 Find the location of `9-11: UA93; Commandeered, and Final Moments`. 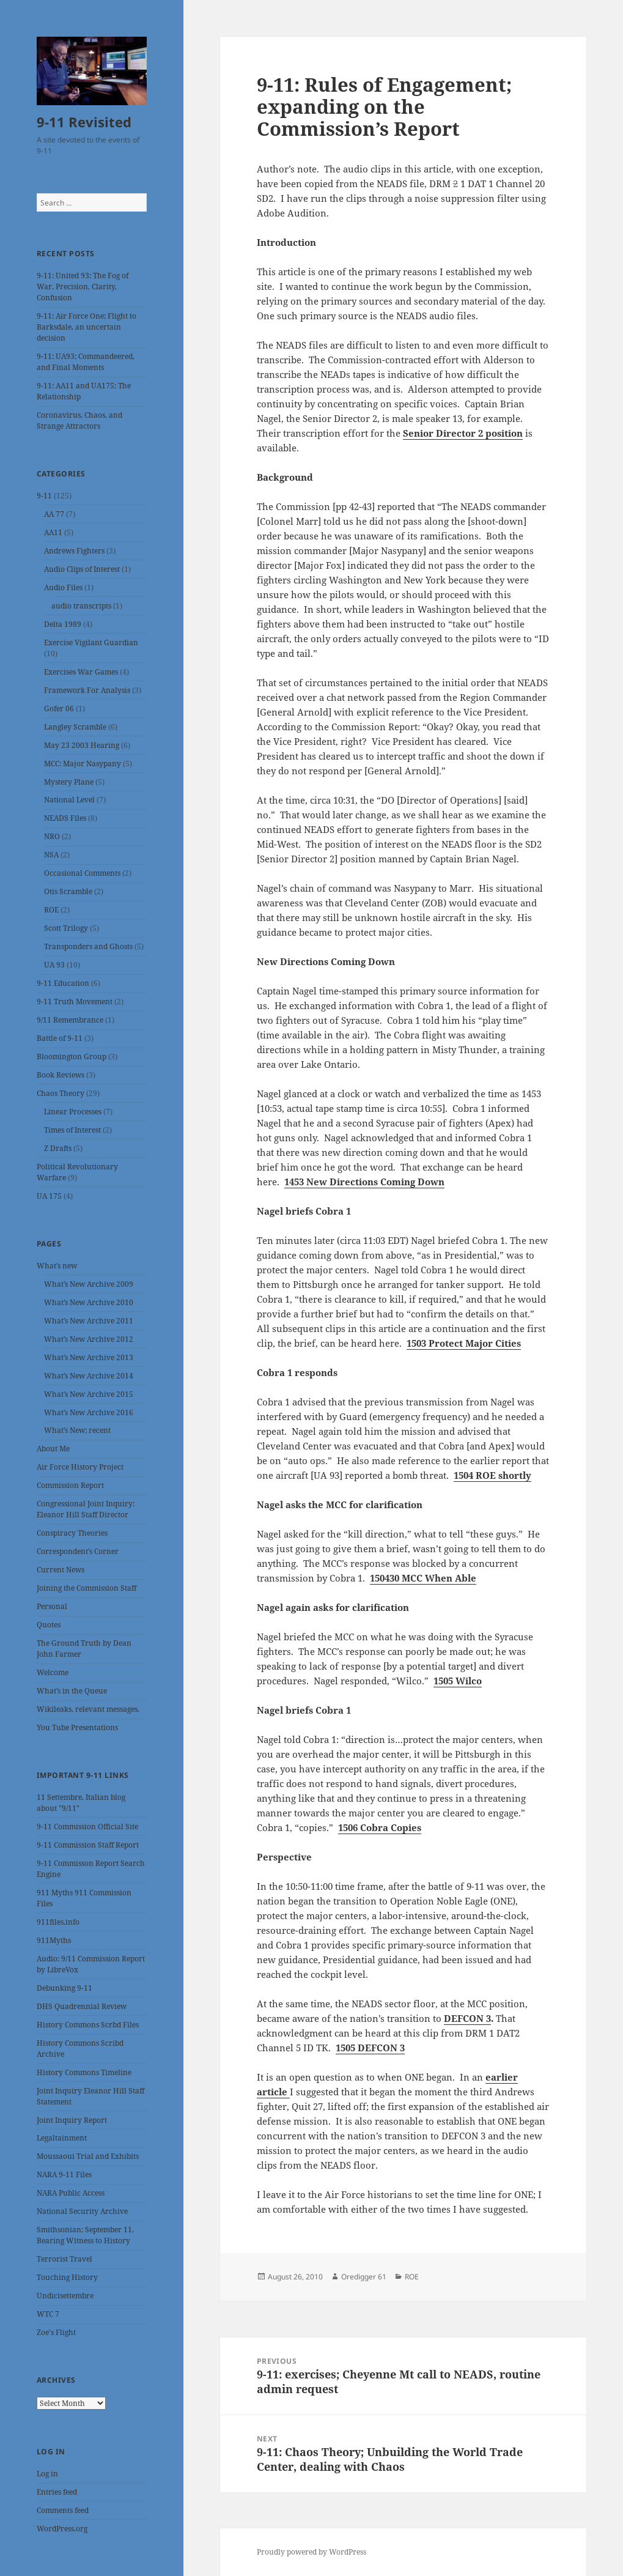

9-11: UA93; Commandeered, and Final Moments is located at coordinates (86, 361).